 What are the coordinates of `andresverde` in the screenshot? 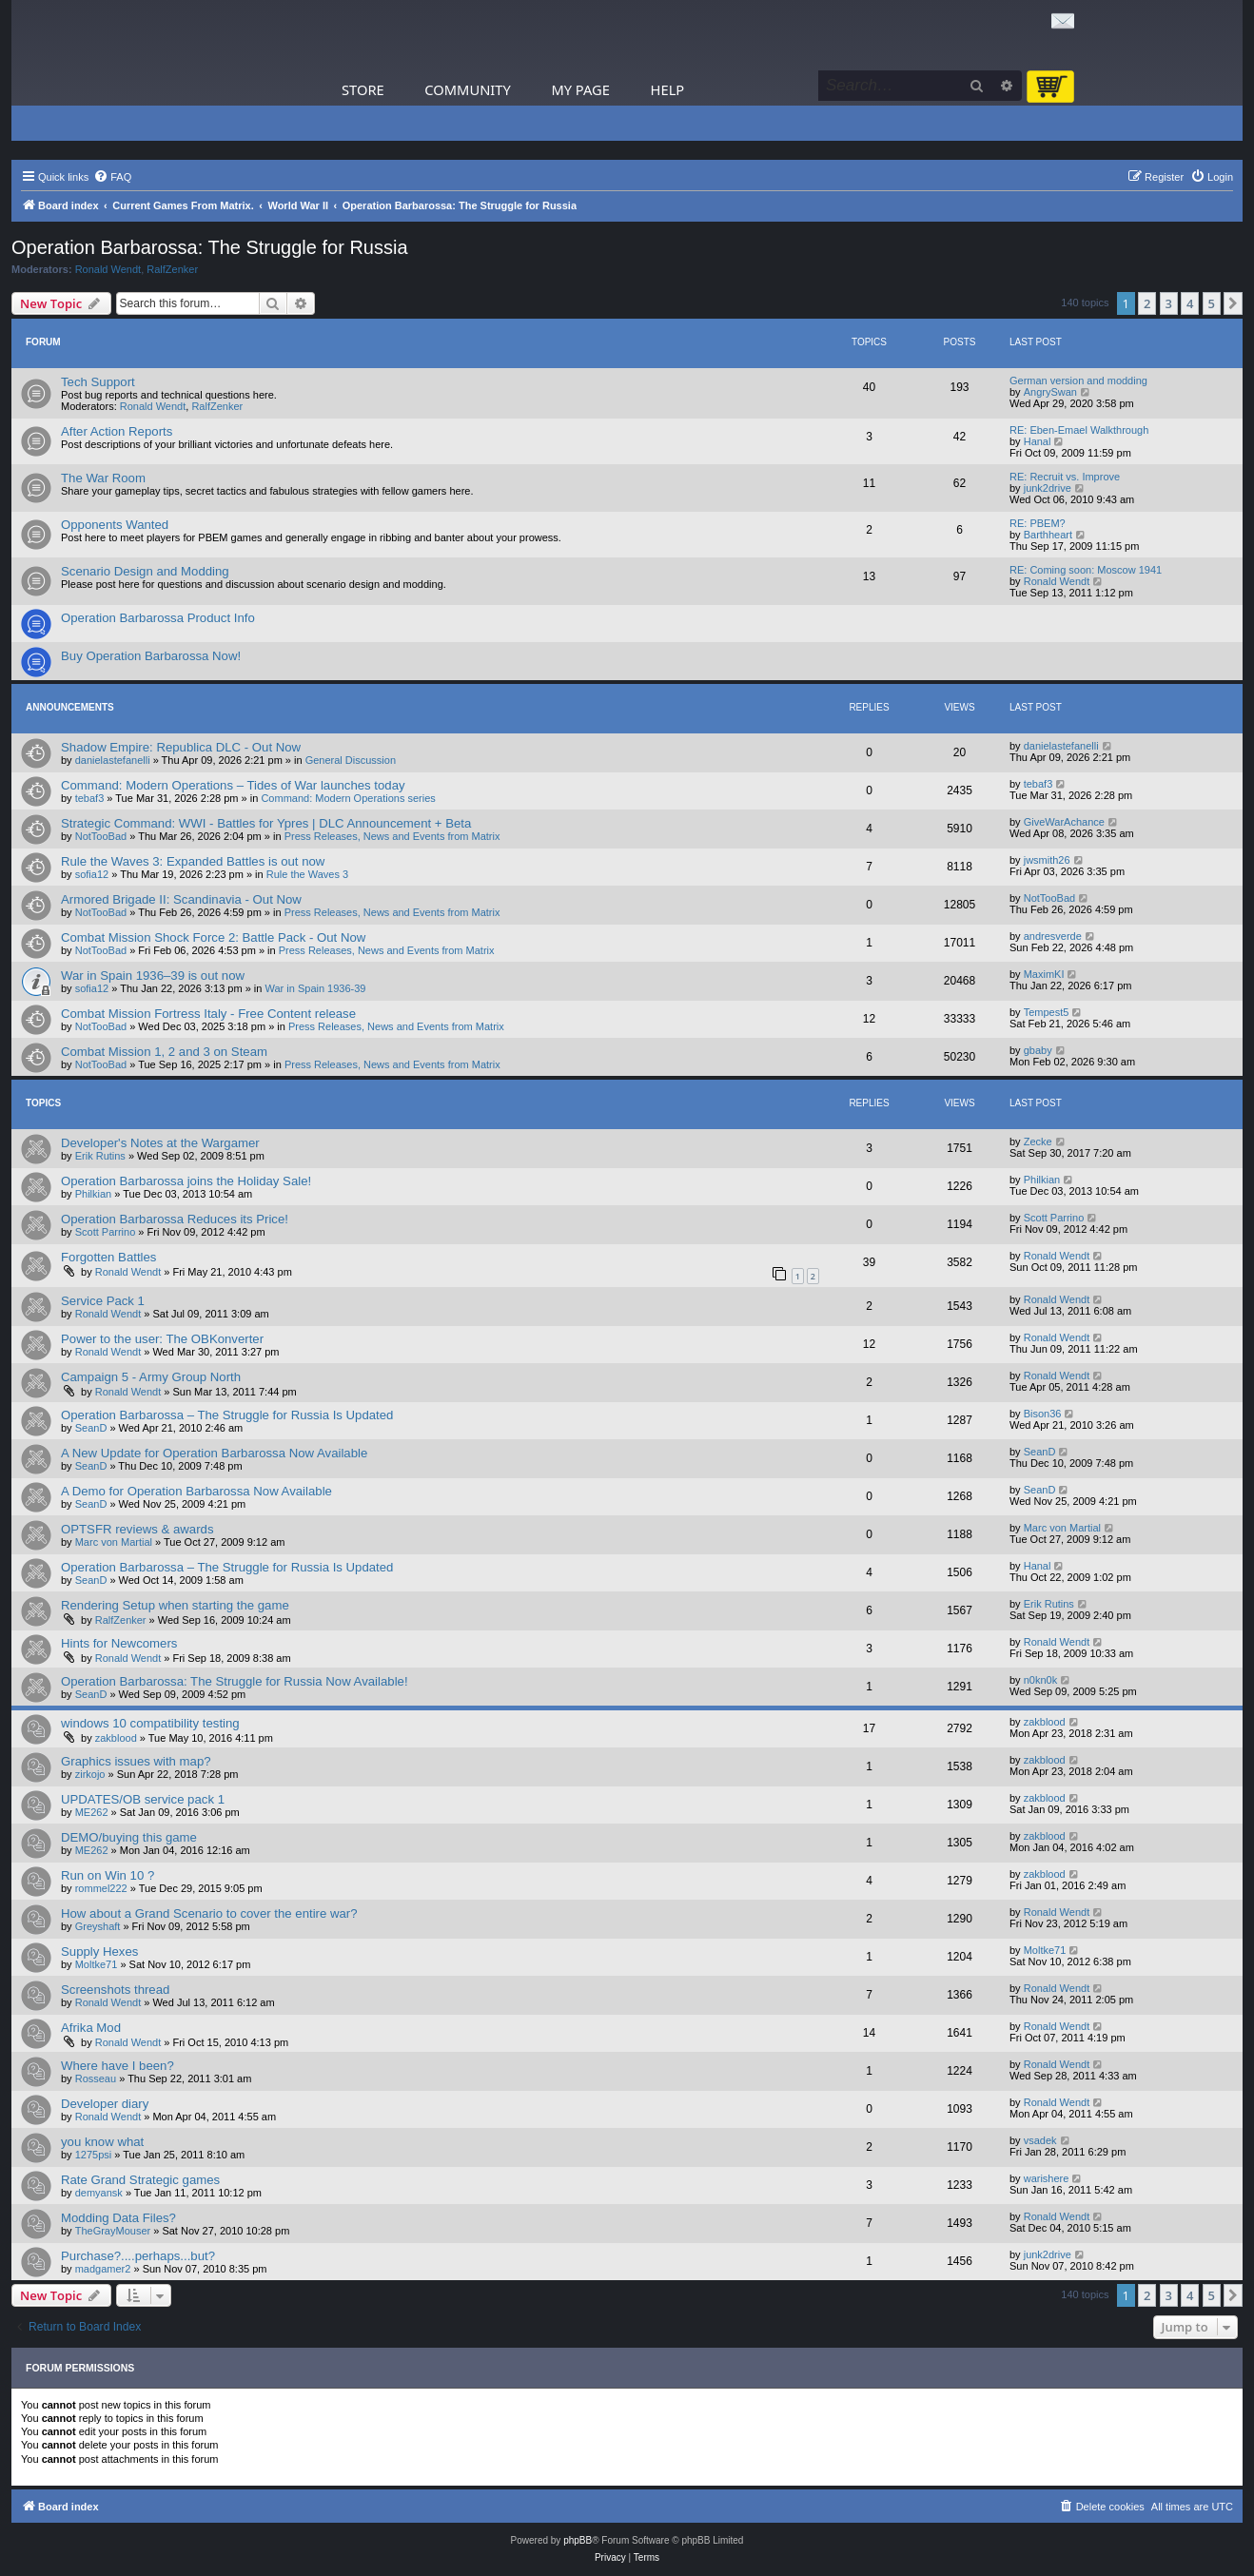 It's located at (1053, 936).